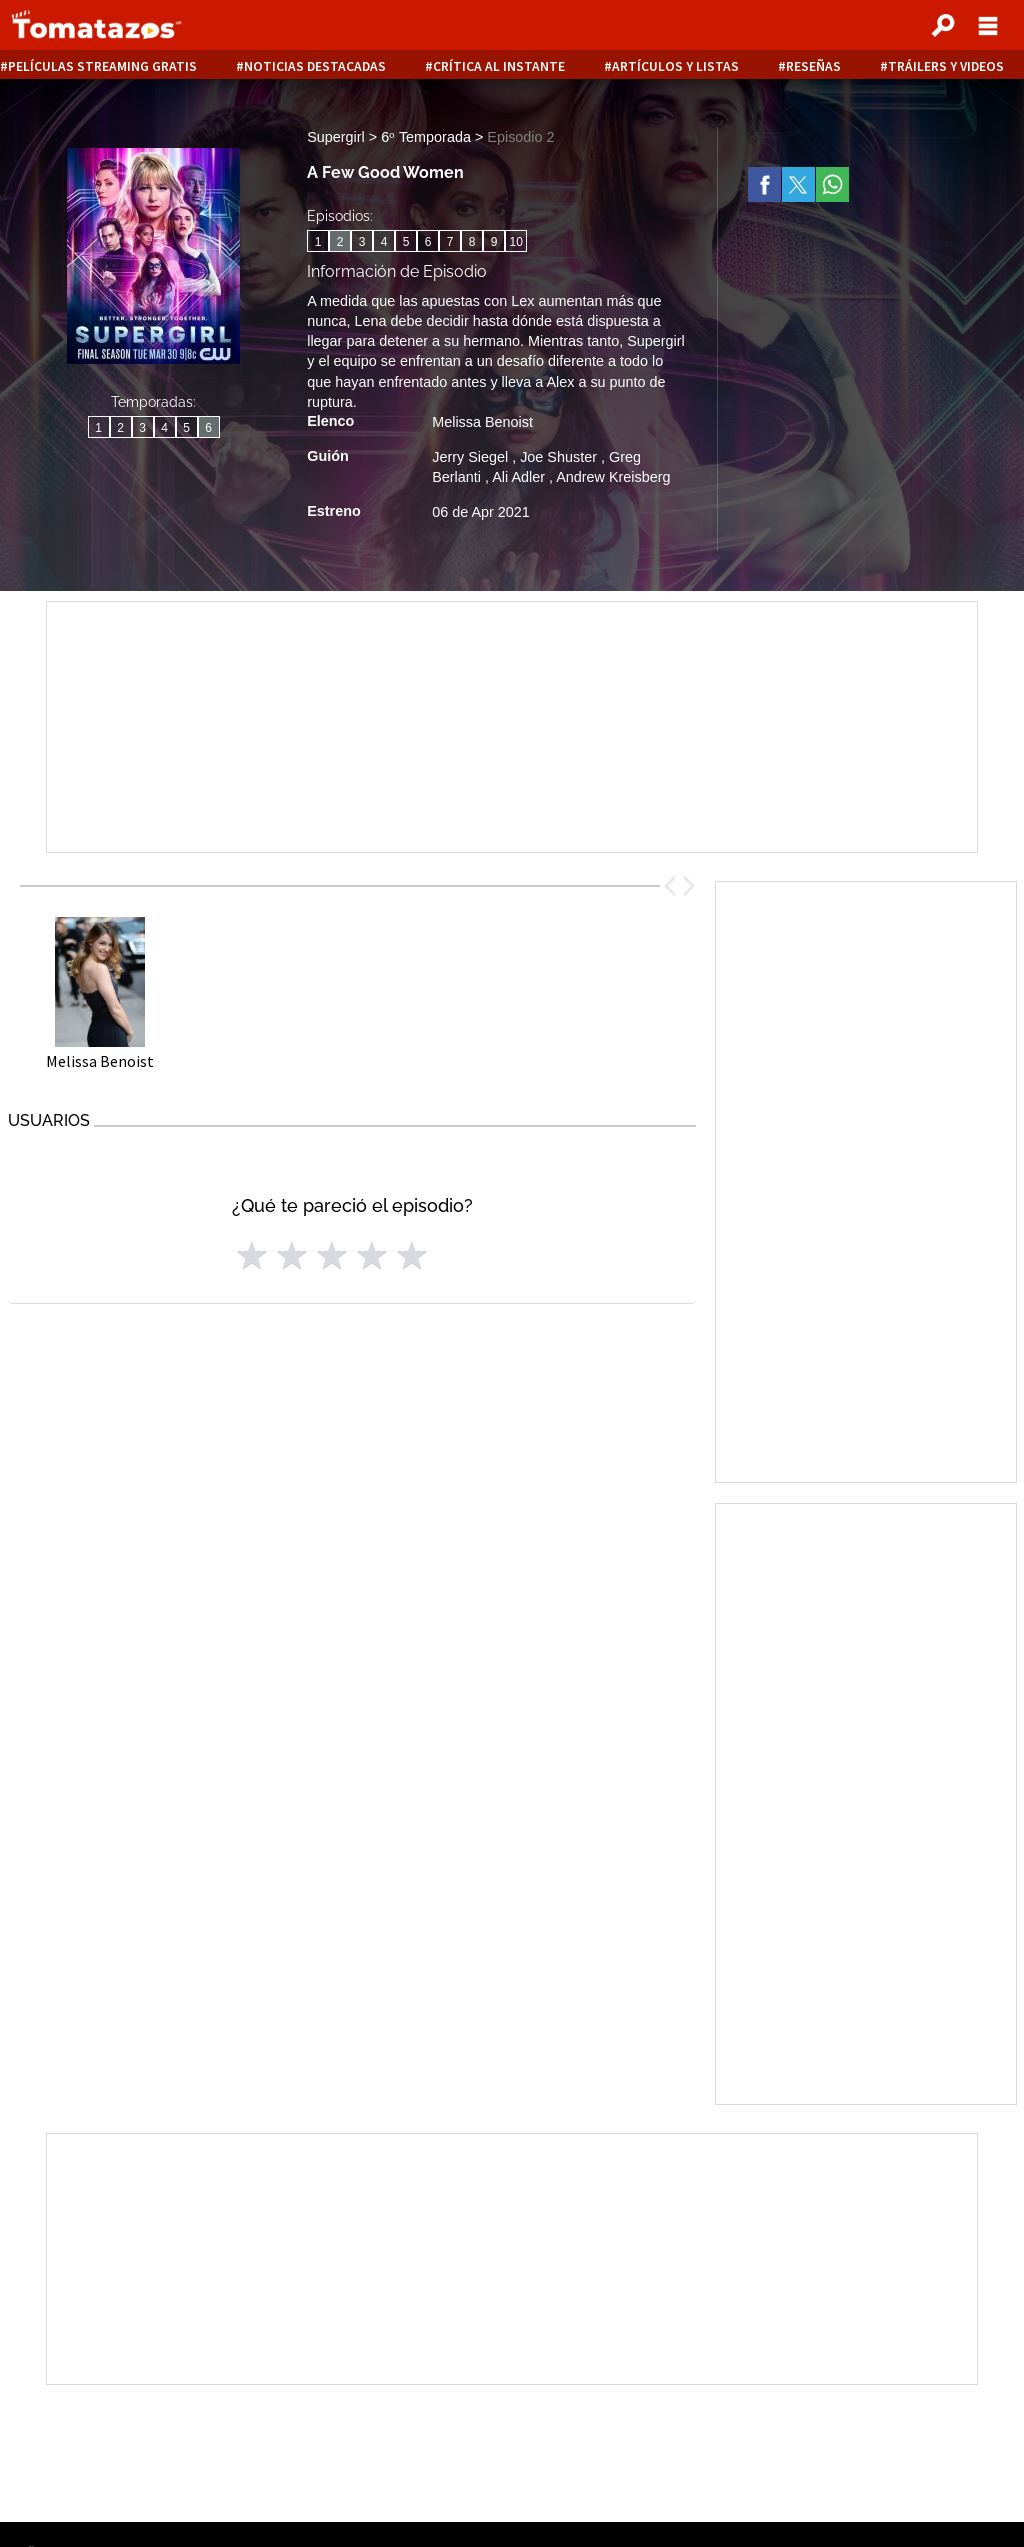  Describe the element at coordinates (613, 477) in the screenshot. I see `Andrew Kreisberg` at that location.